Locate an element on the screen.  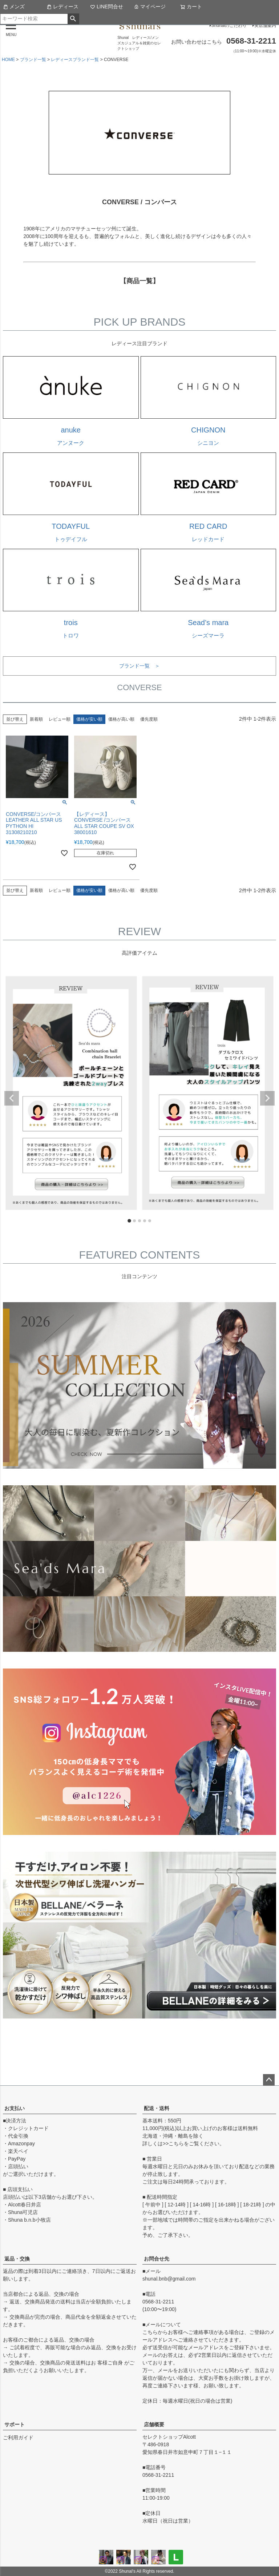
検索 is located at coordinates (73, 19).